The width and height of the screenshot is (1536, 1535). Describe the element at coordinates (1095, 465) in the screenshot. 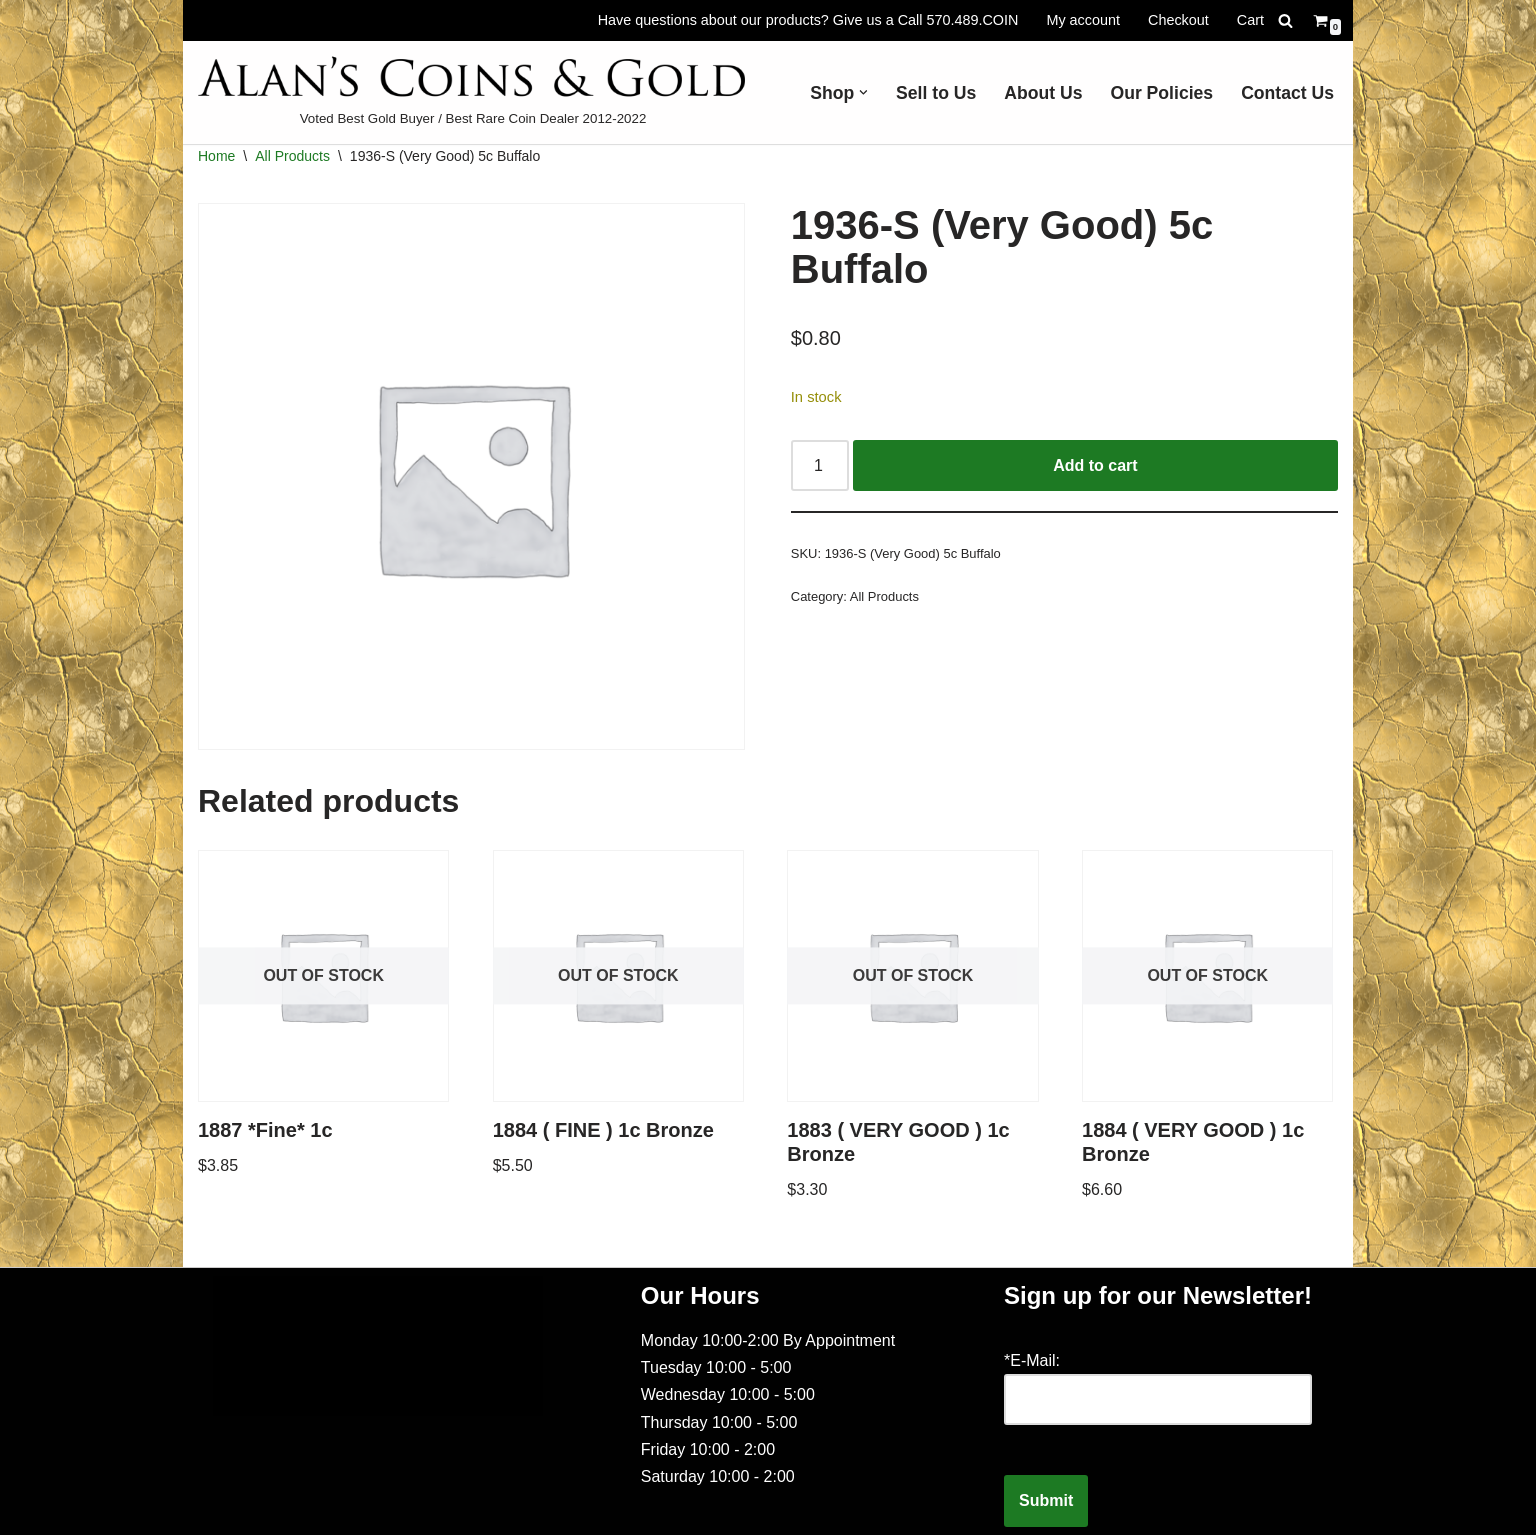

I see `Add to cart` at that location.